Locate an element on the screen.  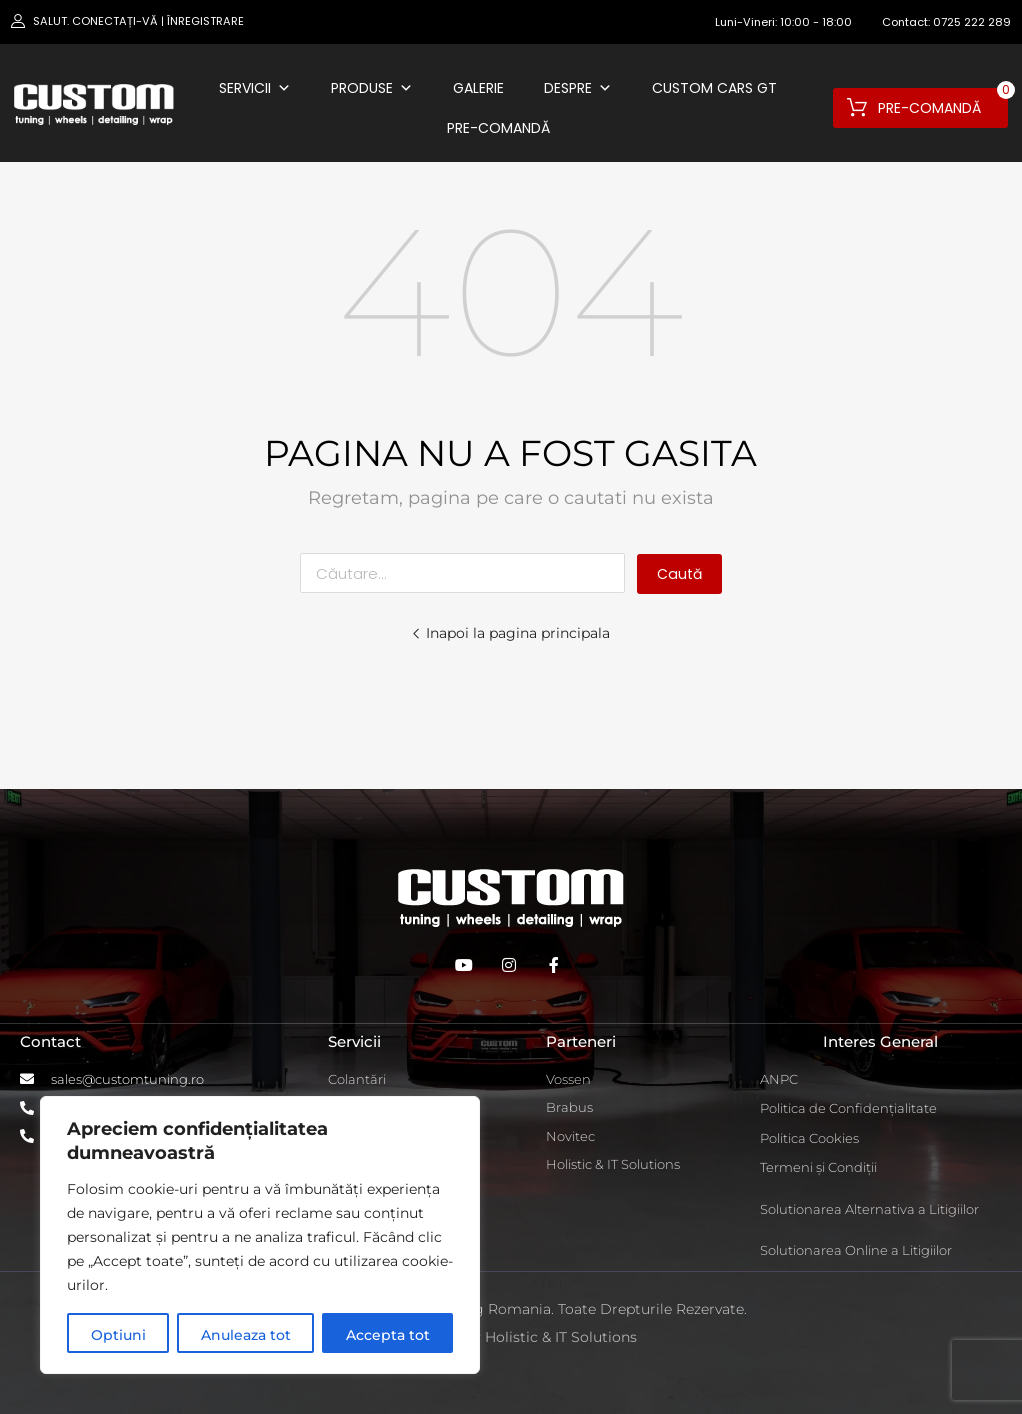
Servicii is located at coordinates (255, 88).